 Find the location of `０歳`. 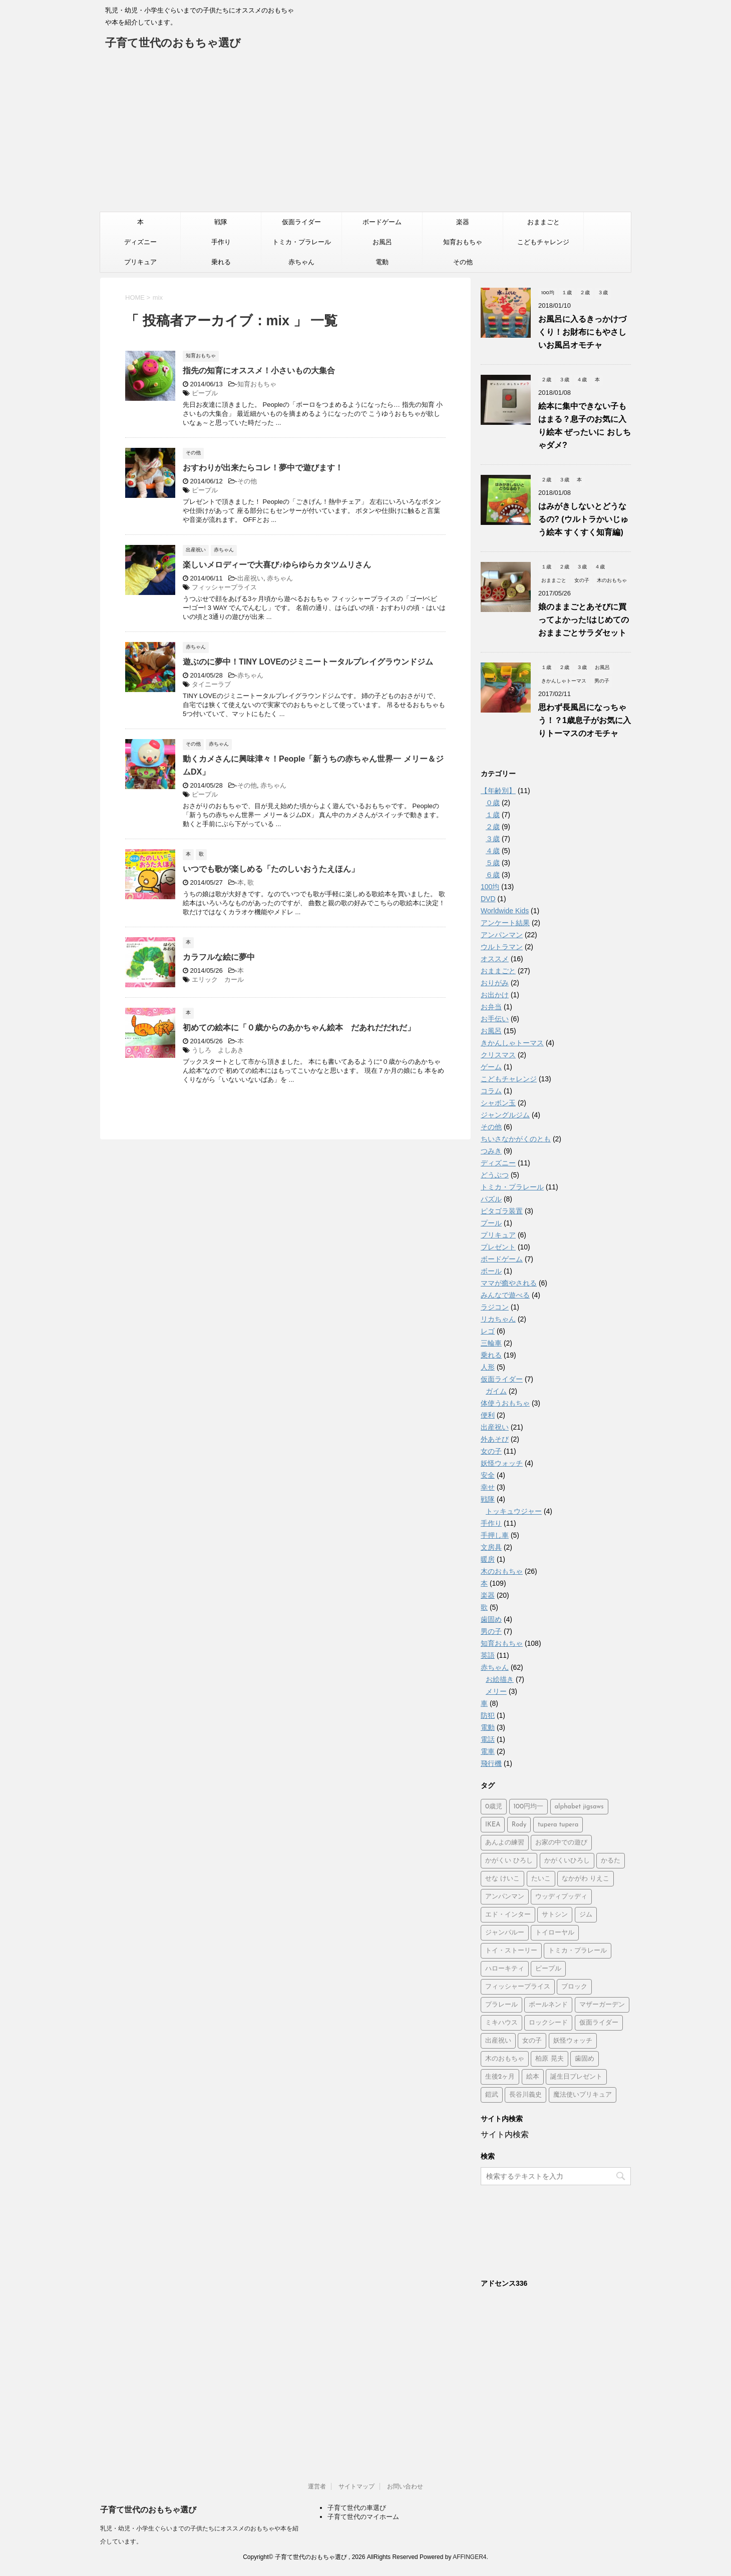

０歳 is located at coordinates (493, 803).